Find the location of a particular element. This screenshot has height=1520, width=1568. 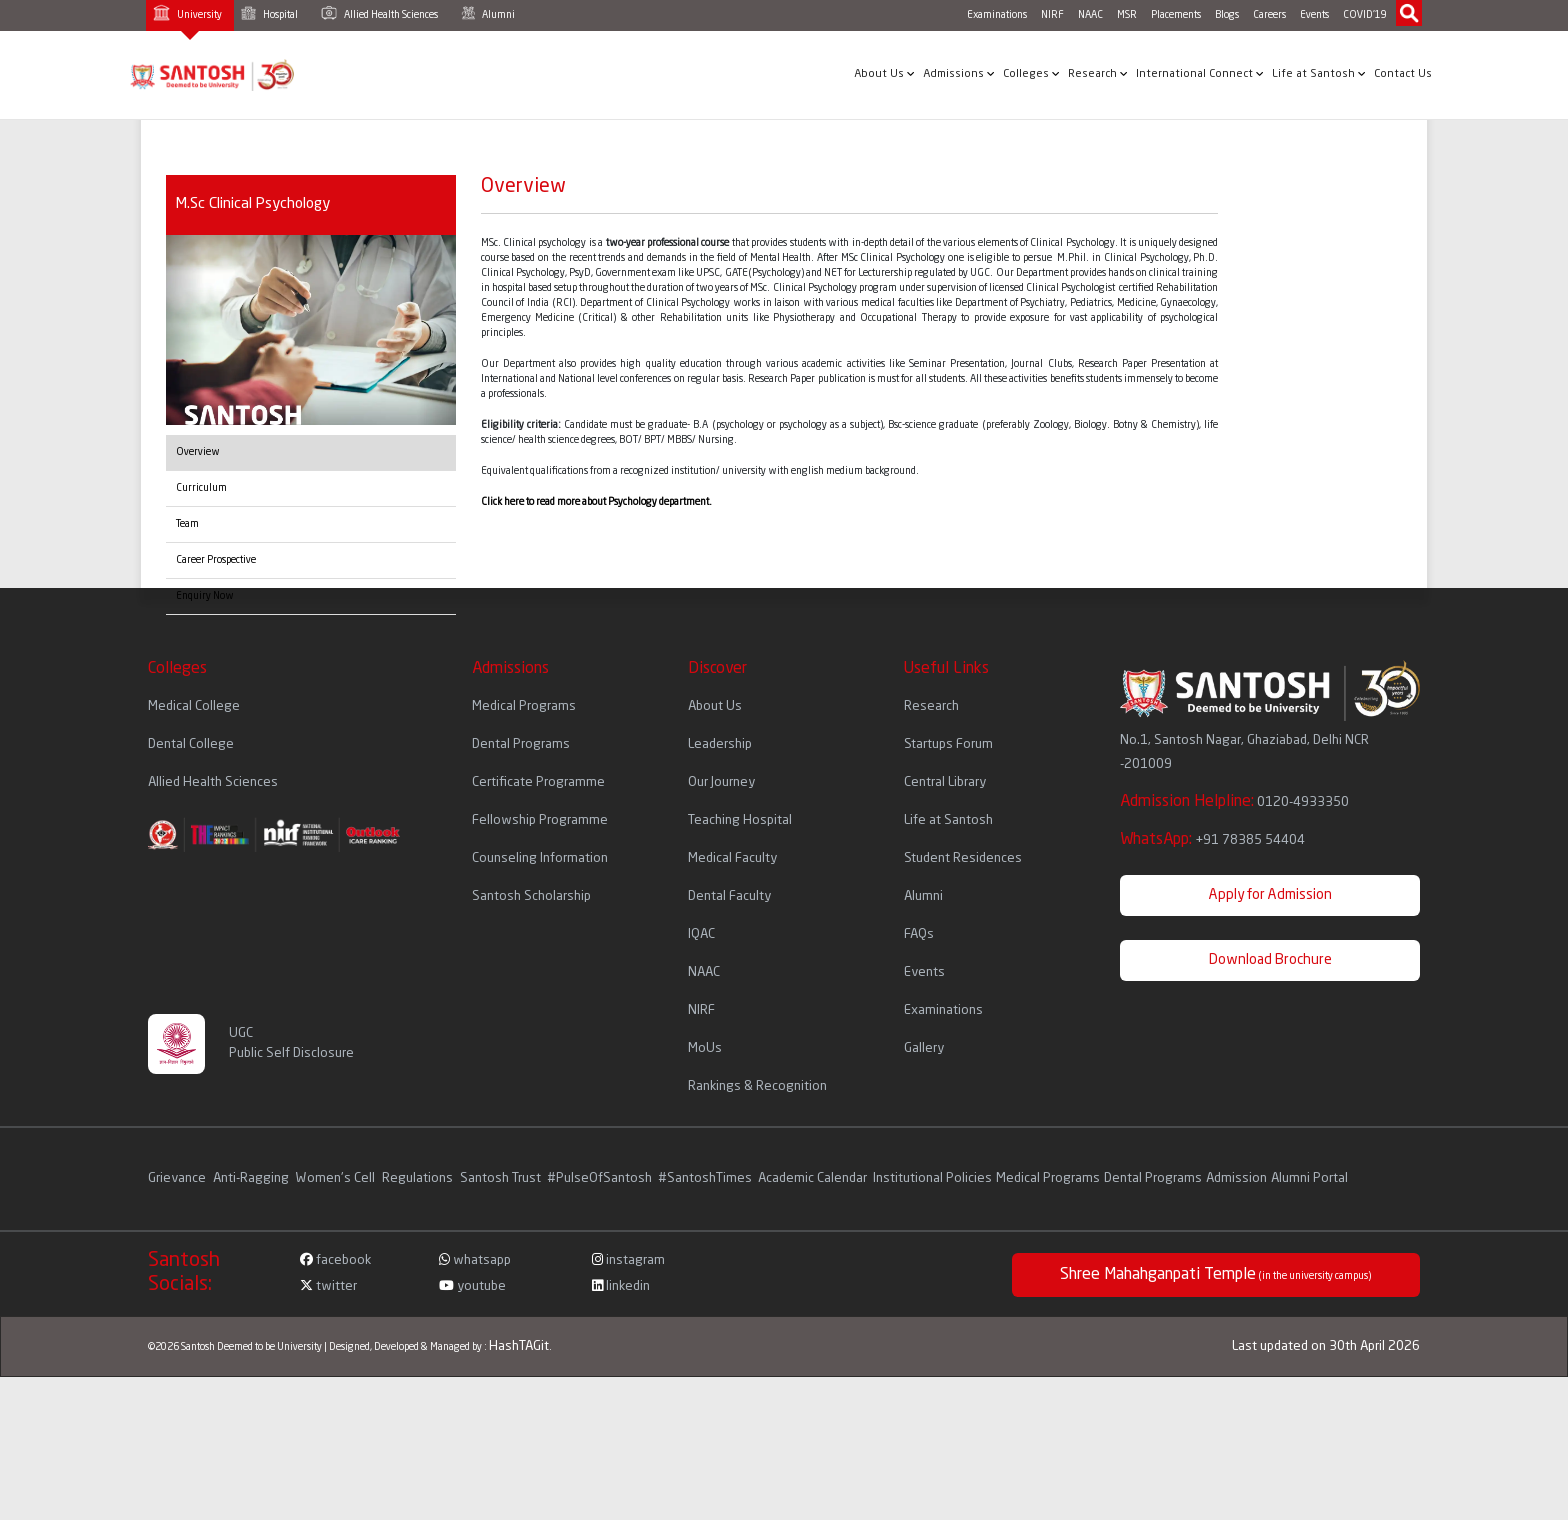

Admissions is located at coordinates (959, 74).